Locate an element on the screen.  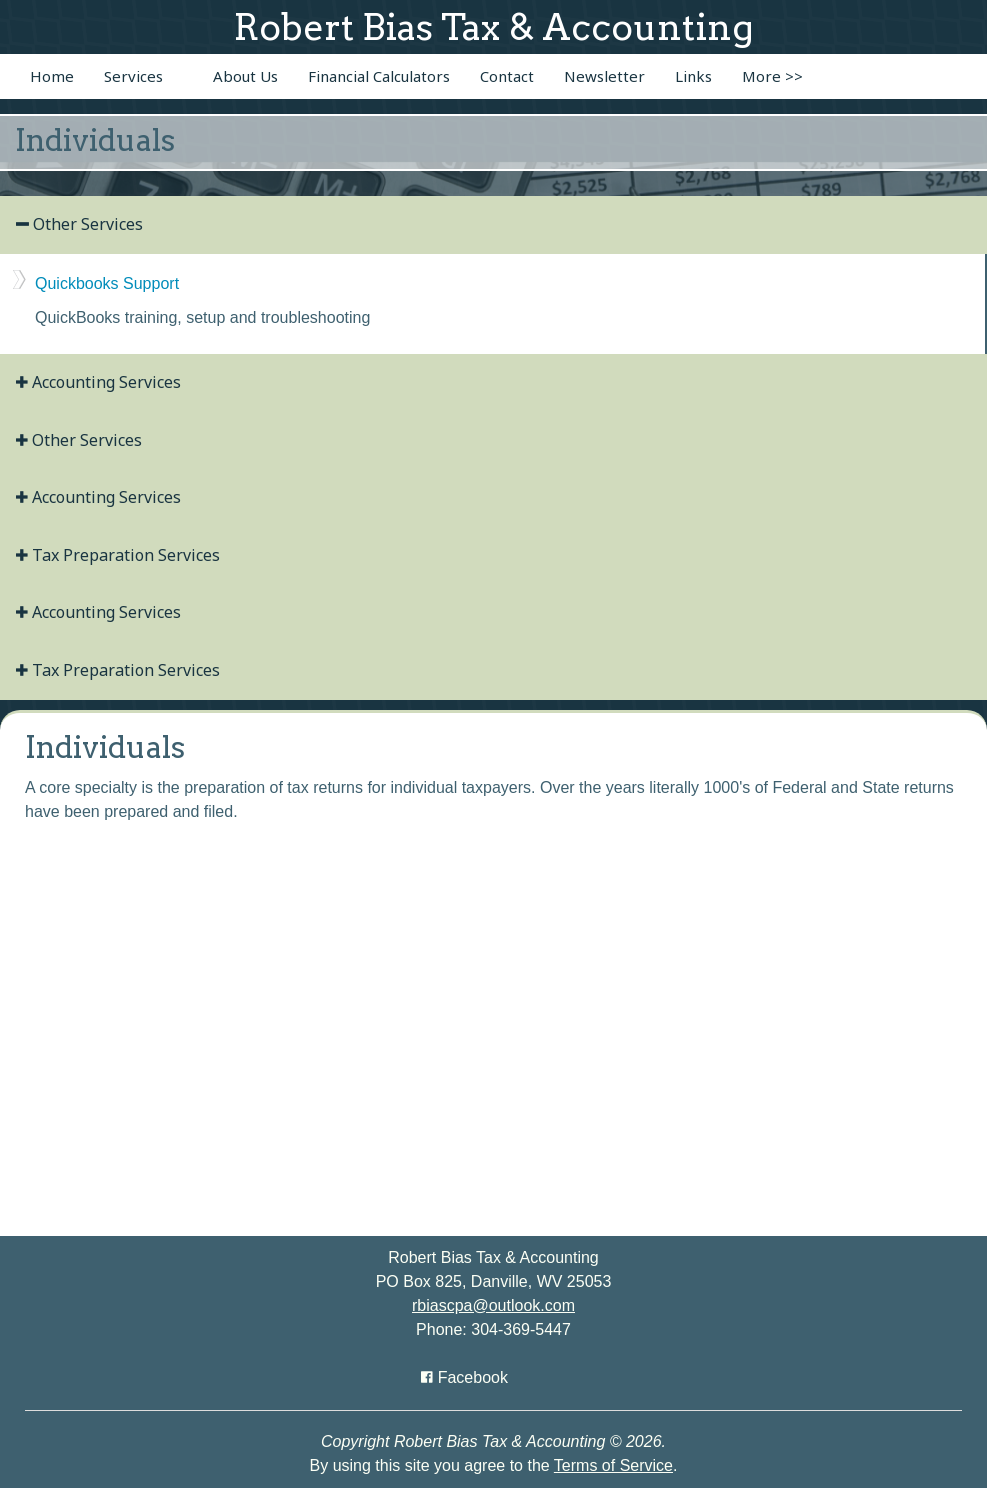
Terms of Service is located at coordinates (613, 1465).